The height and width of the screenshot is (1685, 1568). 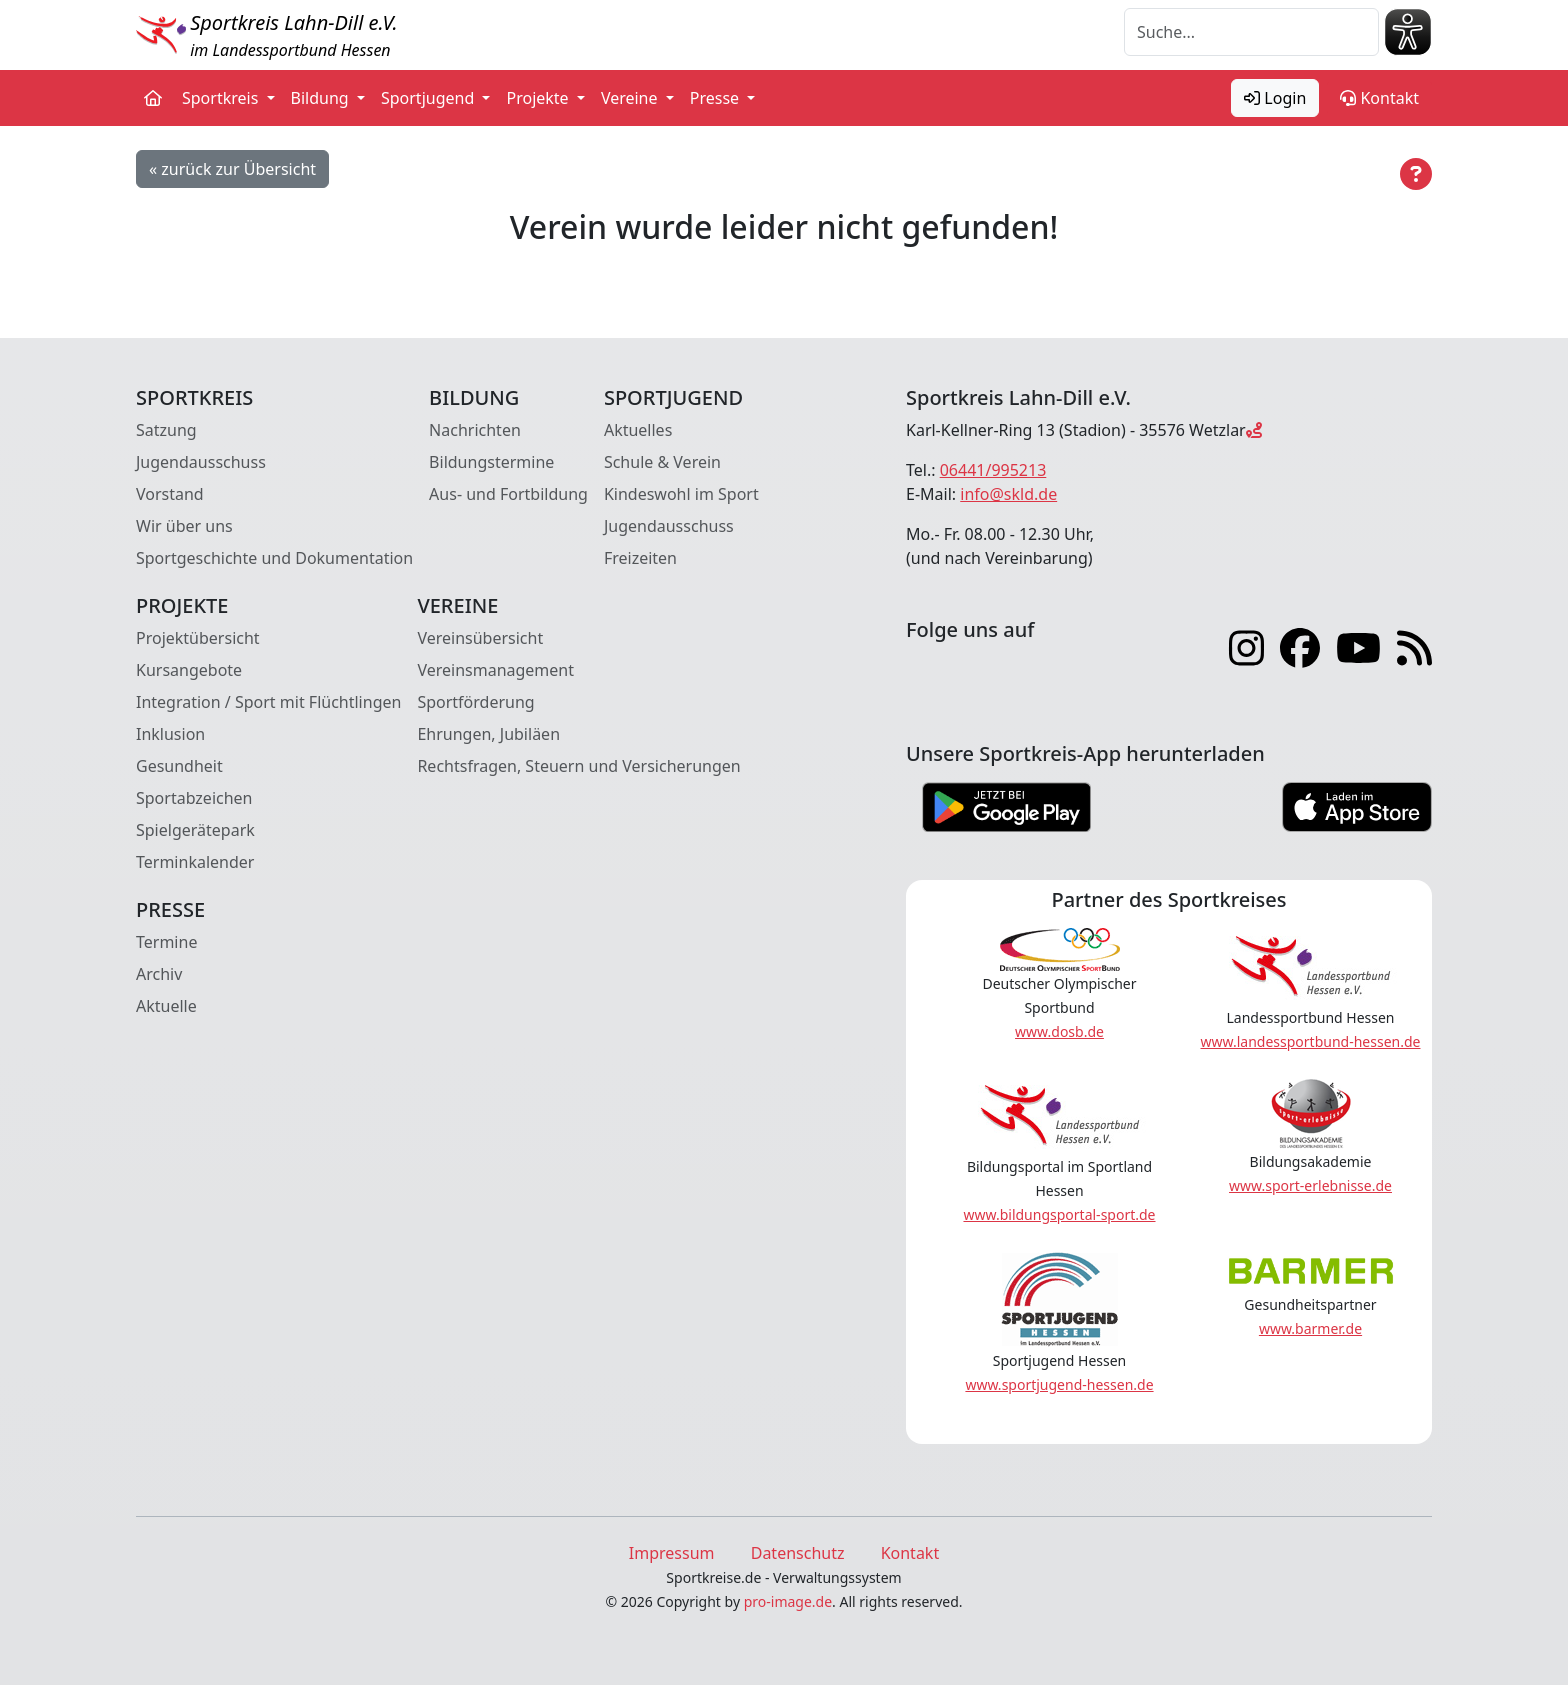 What do you see at coordinates (1059, 1214) in the screenshot?
I see `www.bildungsportal-sport.de` at bounding box center [1059, 1214].